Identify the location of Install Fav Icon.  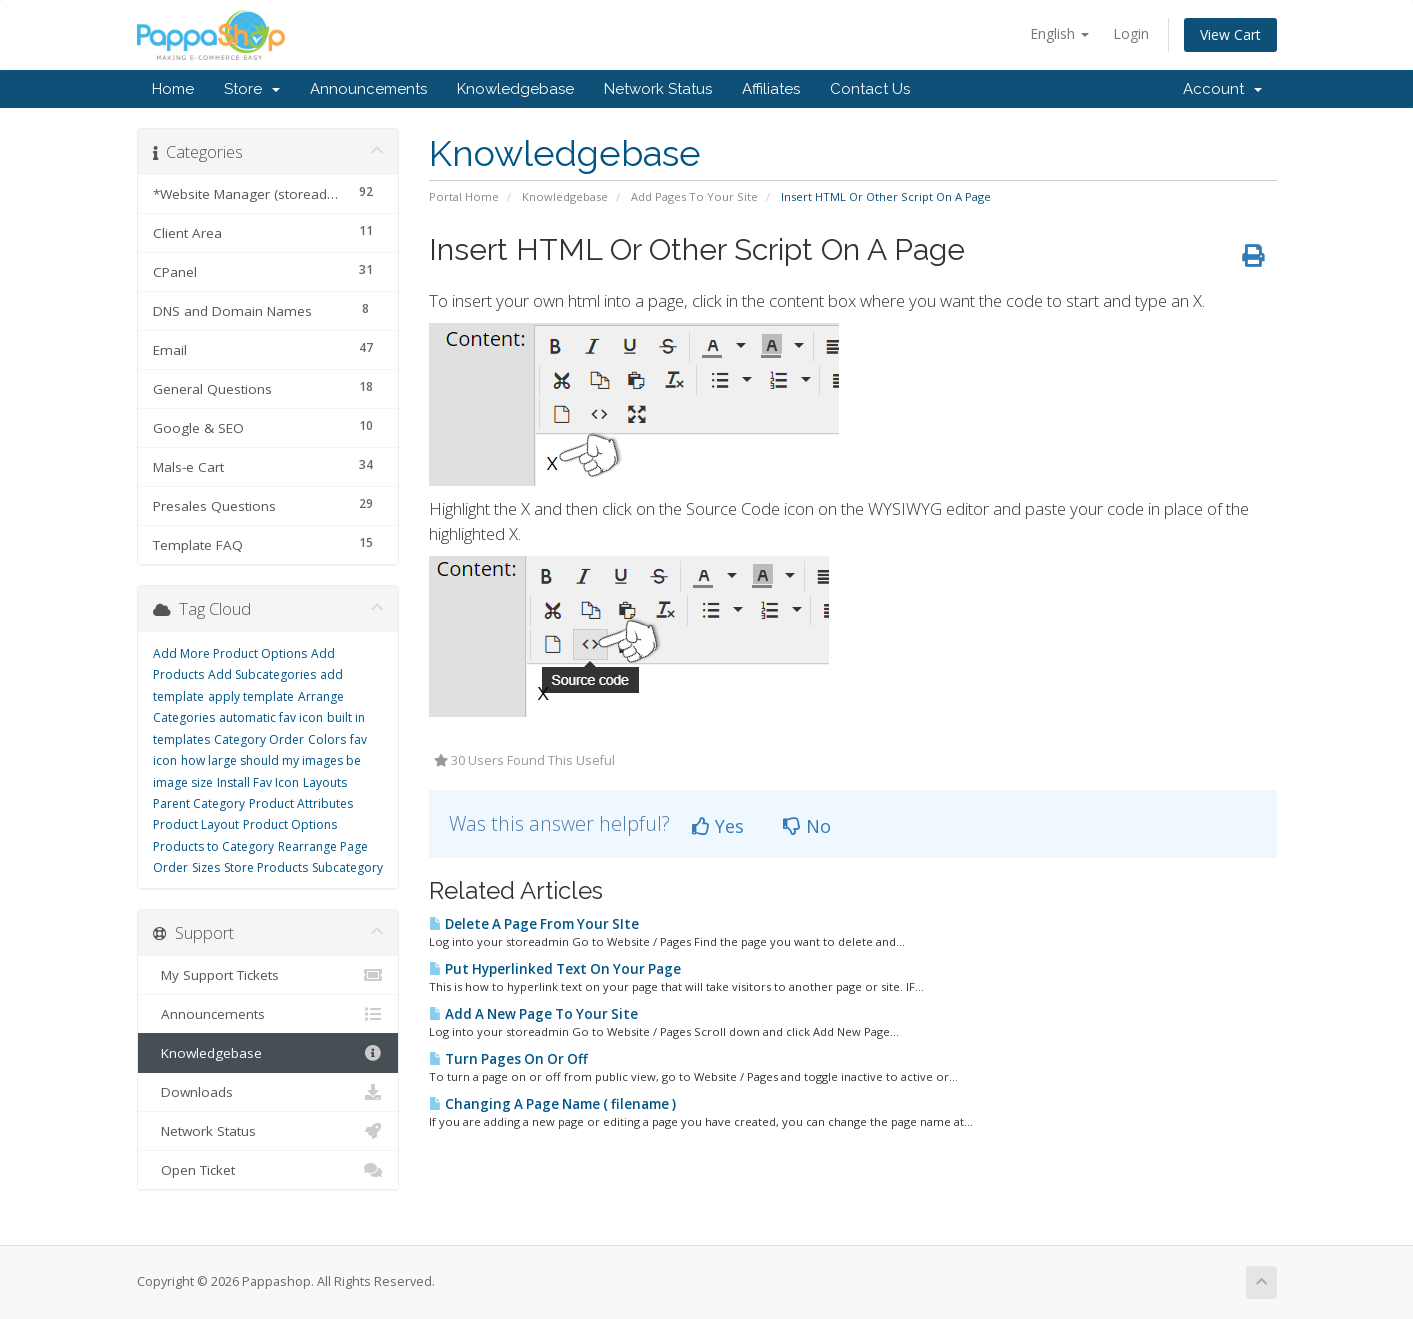
(258, 782).